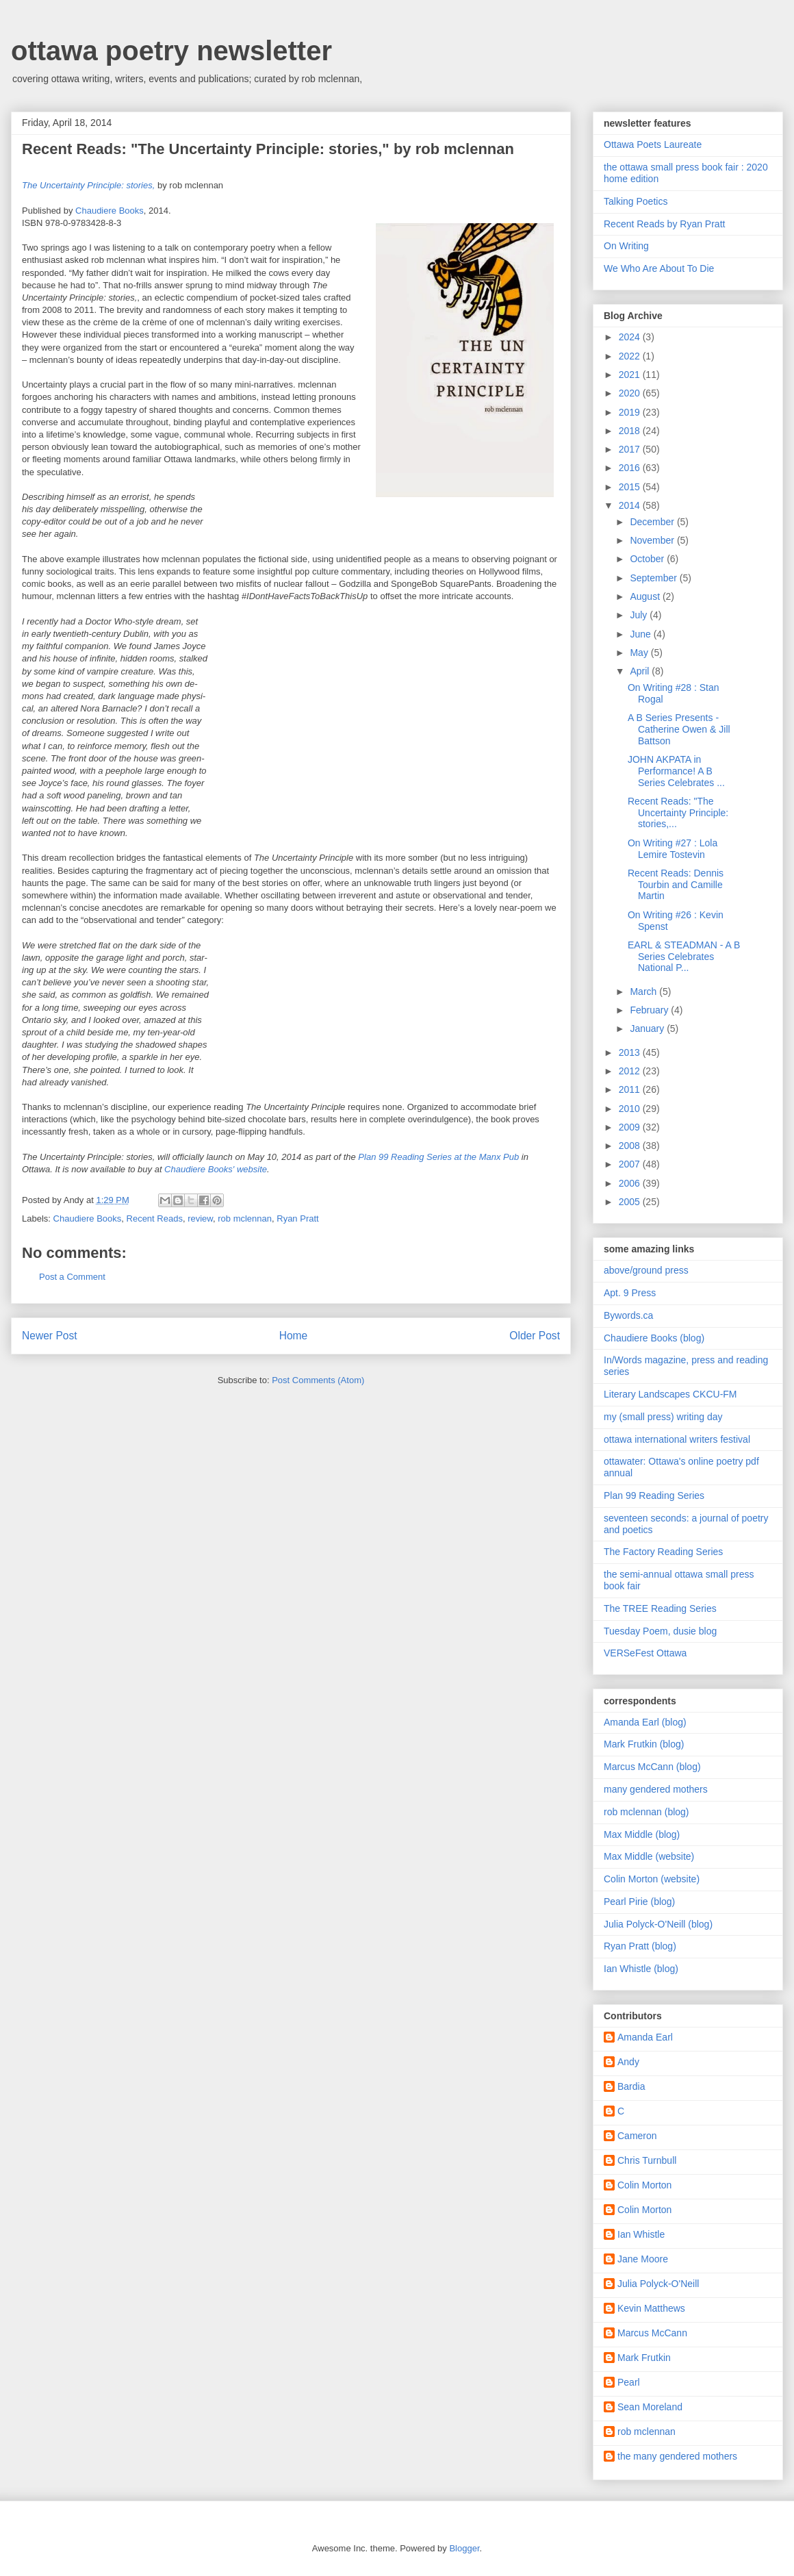  Describe the element at coordinates (645, 2037) in the screenshot. I see `Amanda Earl` at that location.